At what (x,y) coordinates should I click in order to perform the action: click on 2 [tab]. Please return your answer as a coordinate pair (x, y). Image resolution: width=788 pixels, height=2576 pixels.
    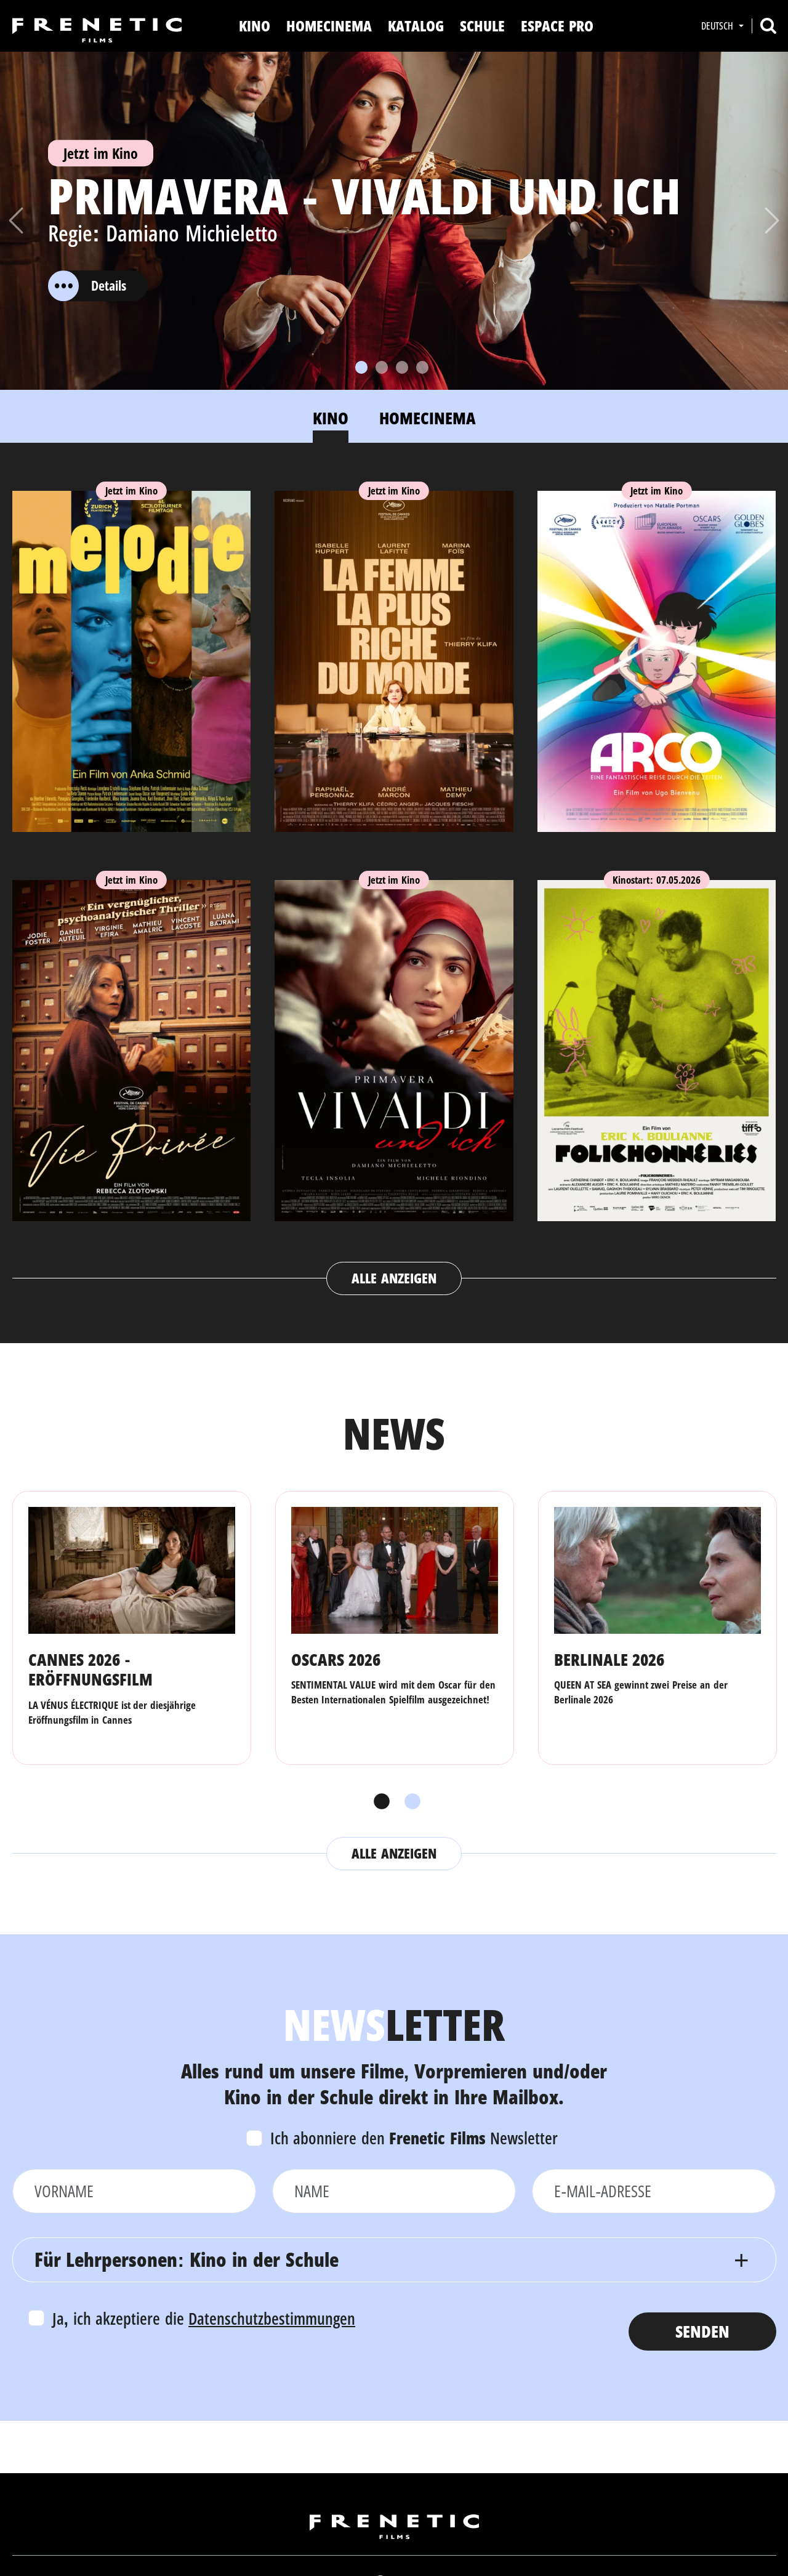
    Looking at the image, I should click on (409, 1802).